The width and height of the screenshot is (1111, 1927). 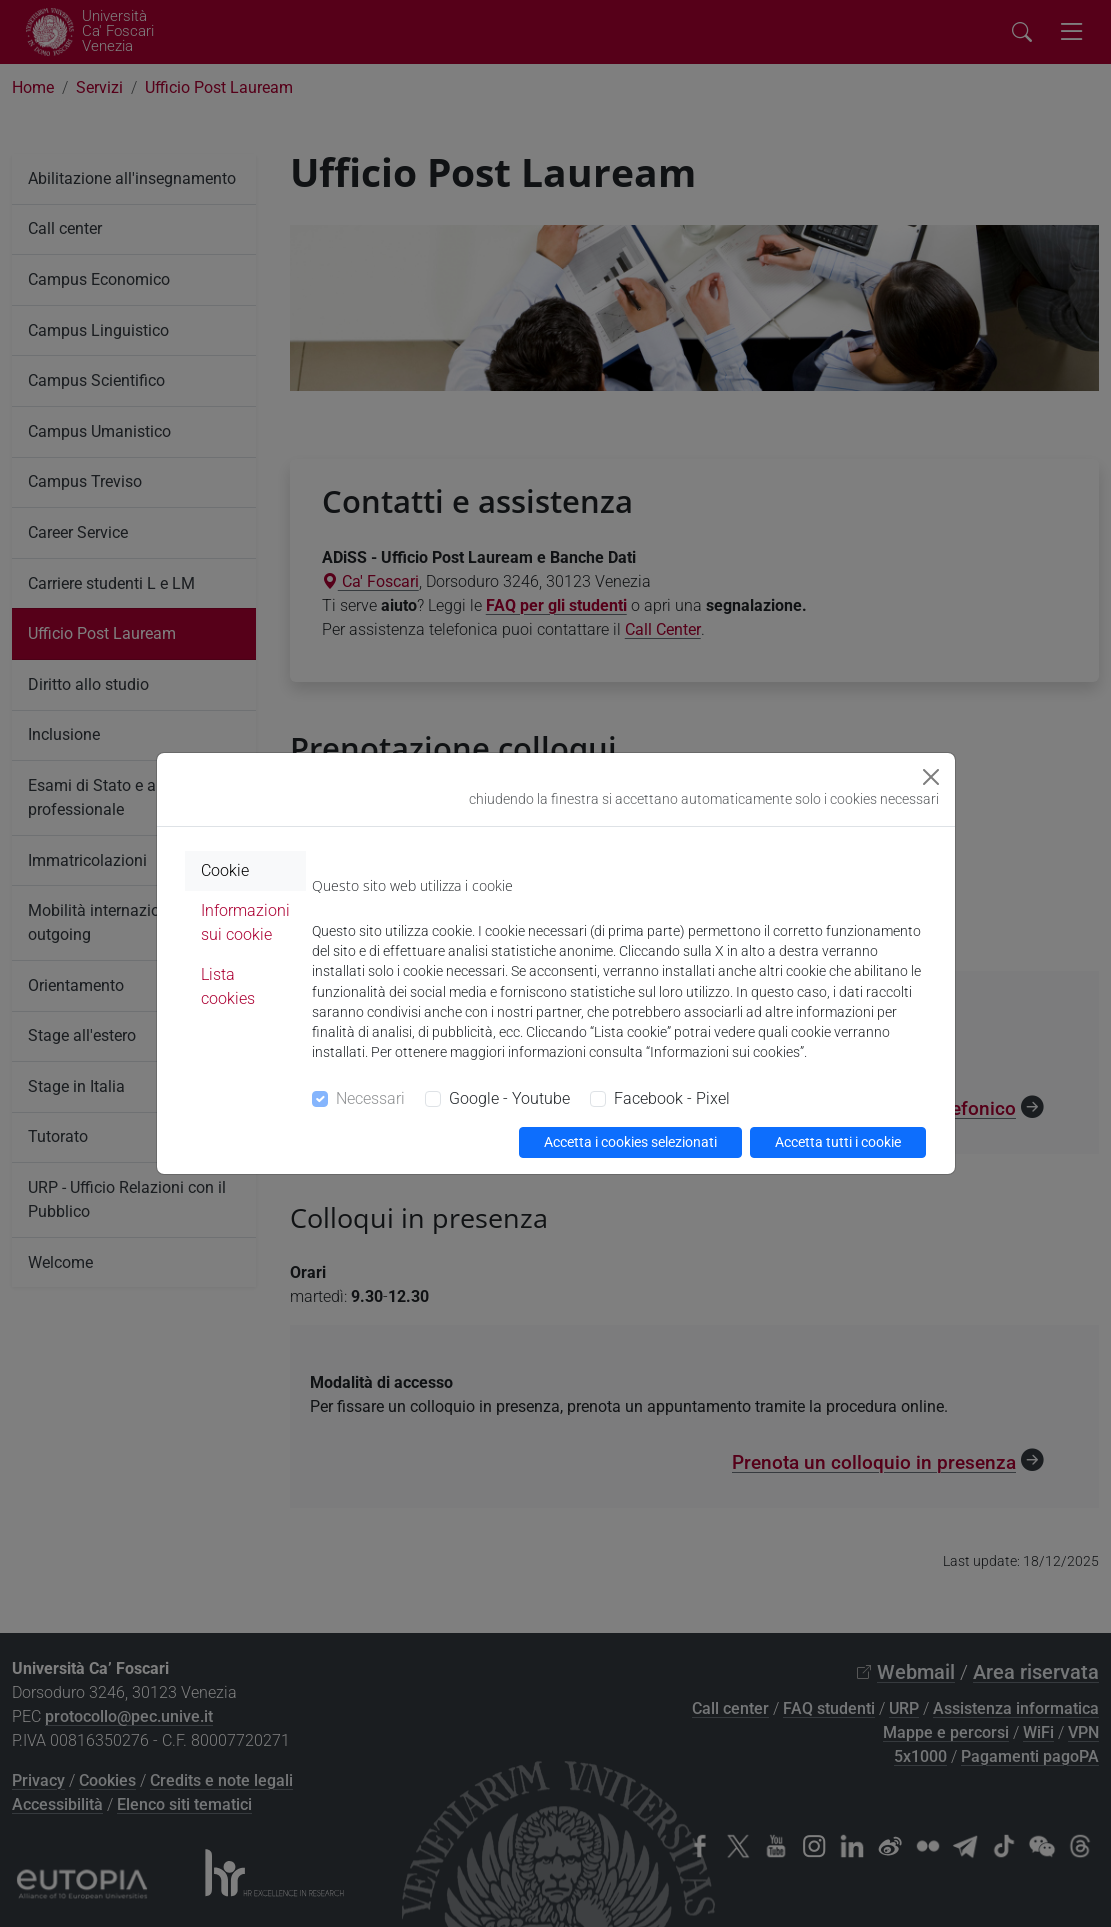 I want to click on Accetta i cookies selezionati, so click(x=630, y=1142).